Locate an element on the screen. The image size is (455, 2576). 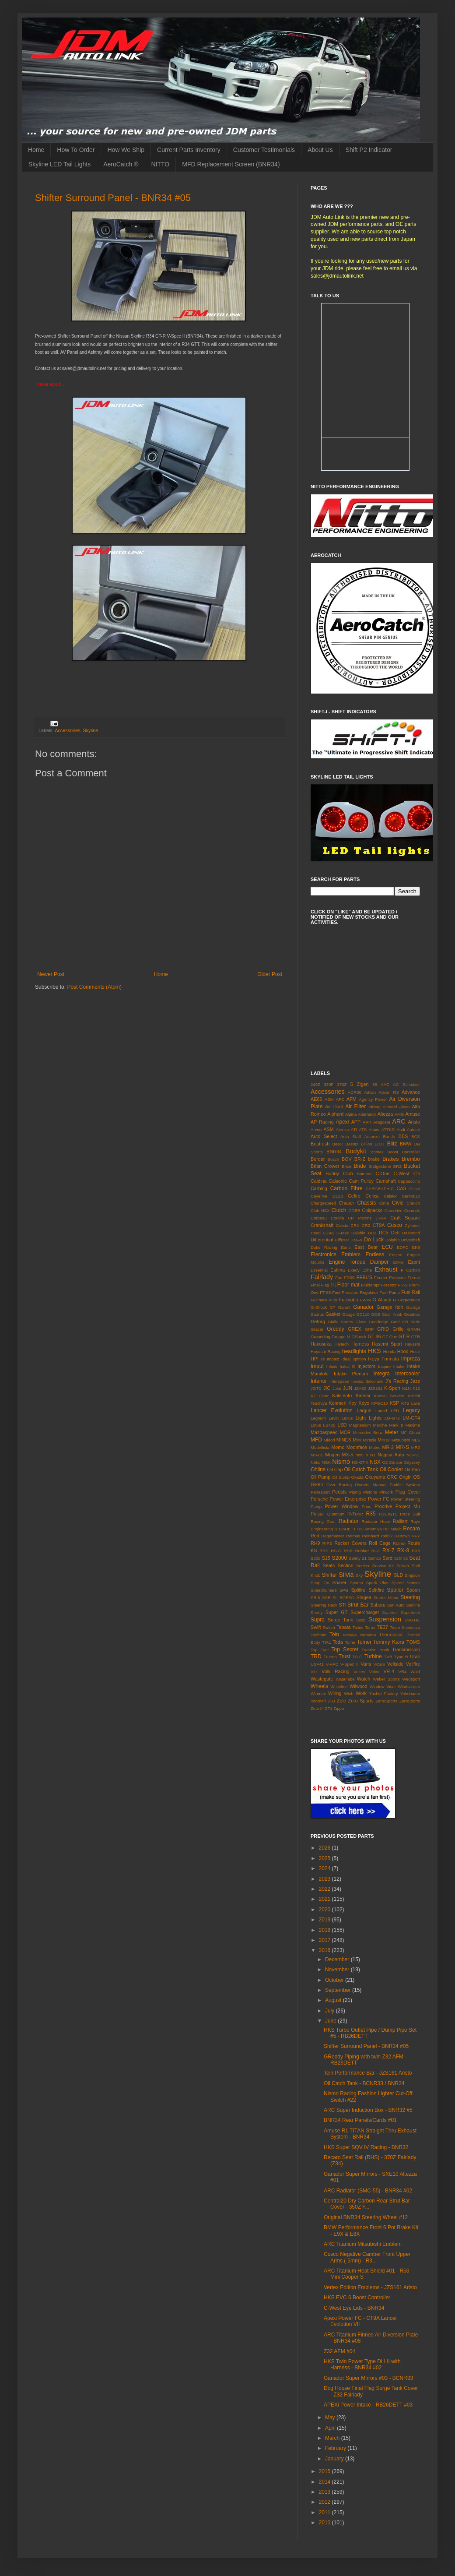
Modellista is located at coordinates (320, 1447).